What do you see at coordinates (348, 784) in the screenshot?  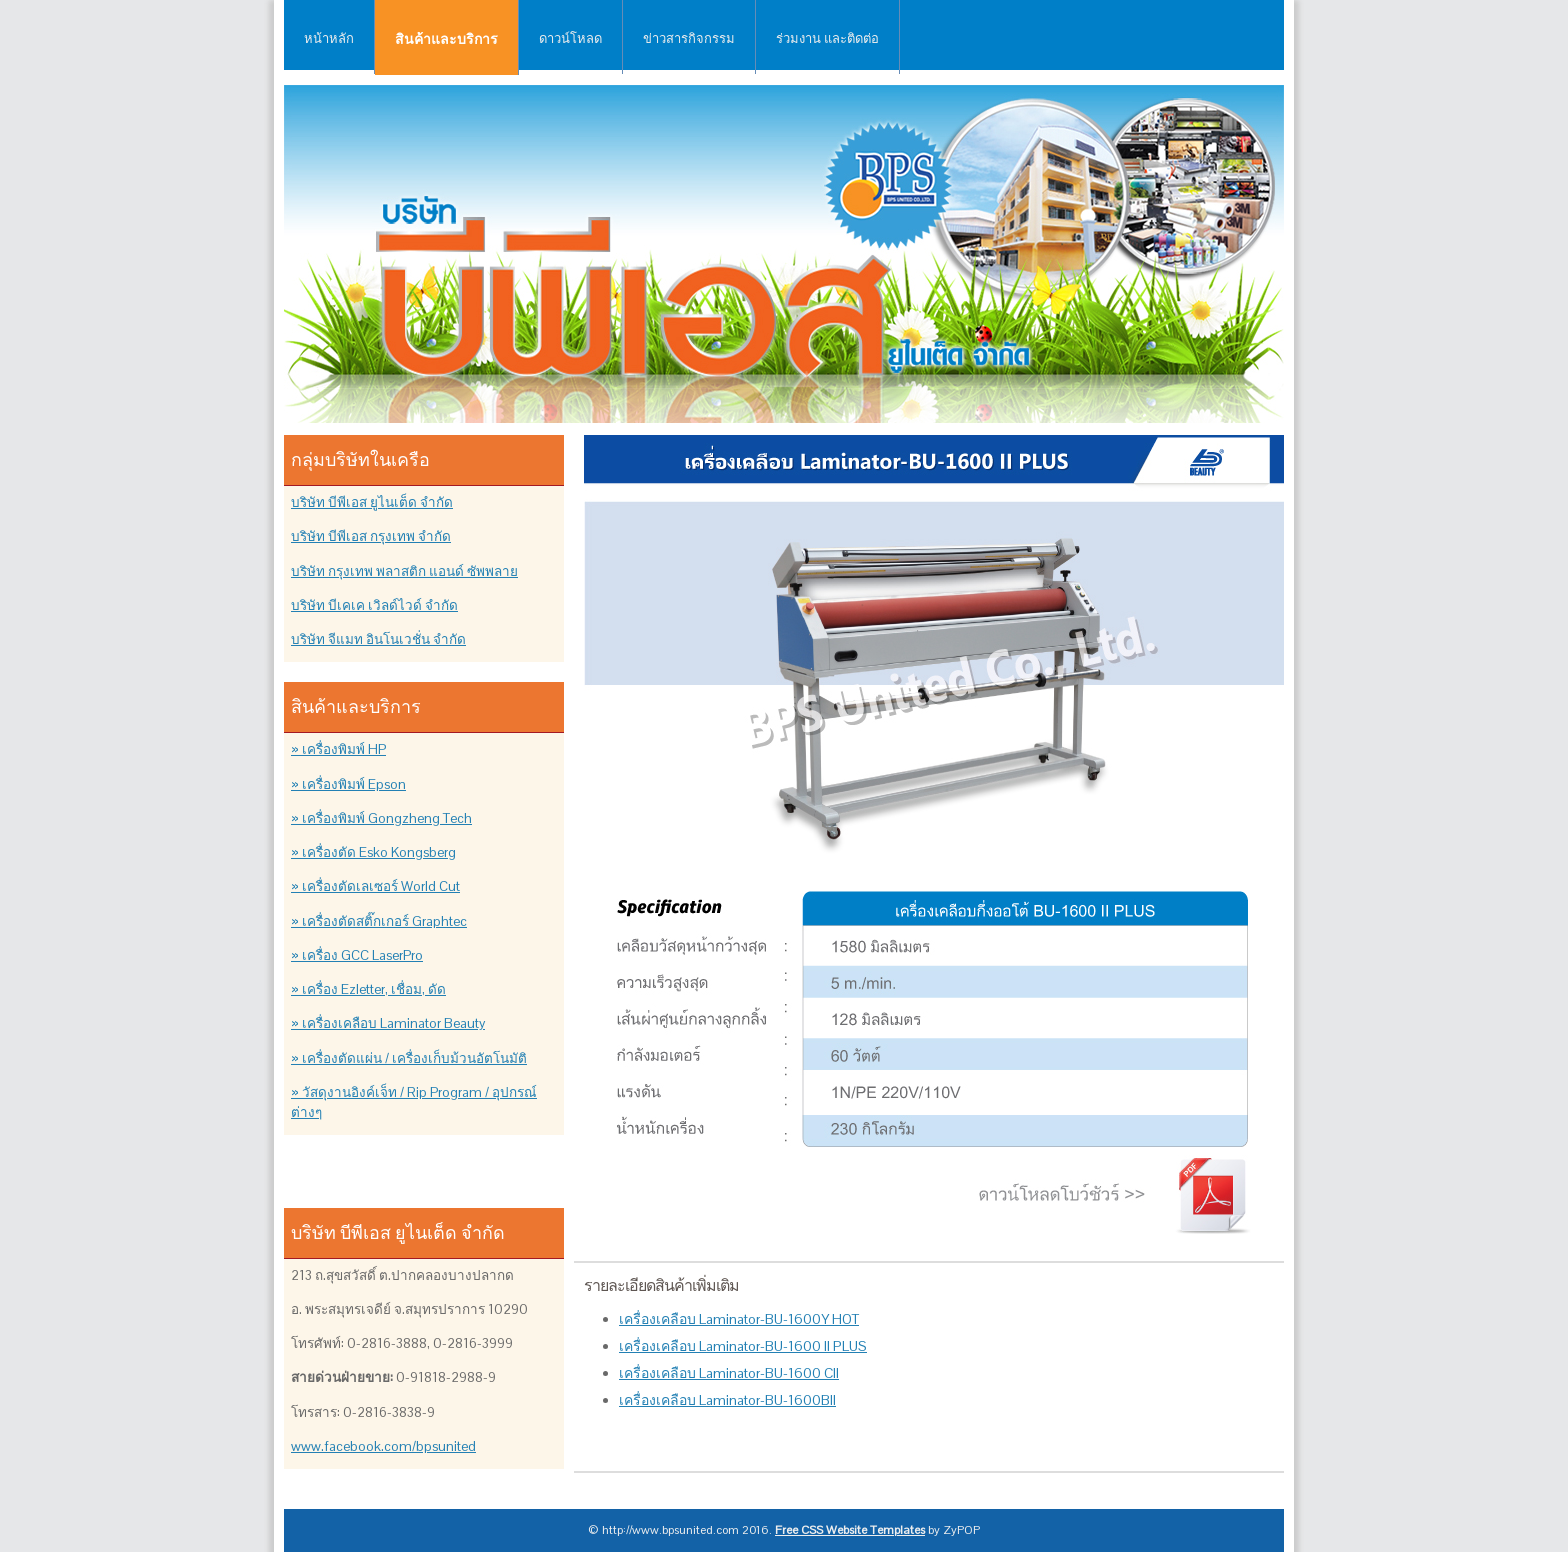 I see `» เครื่องพิมพ์ Epson` at bounding box center [348, 784].